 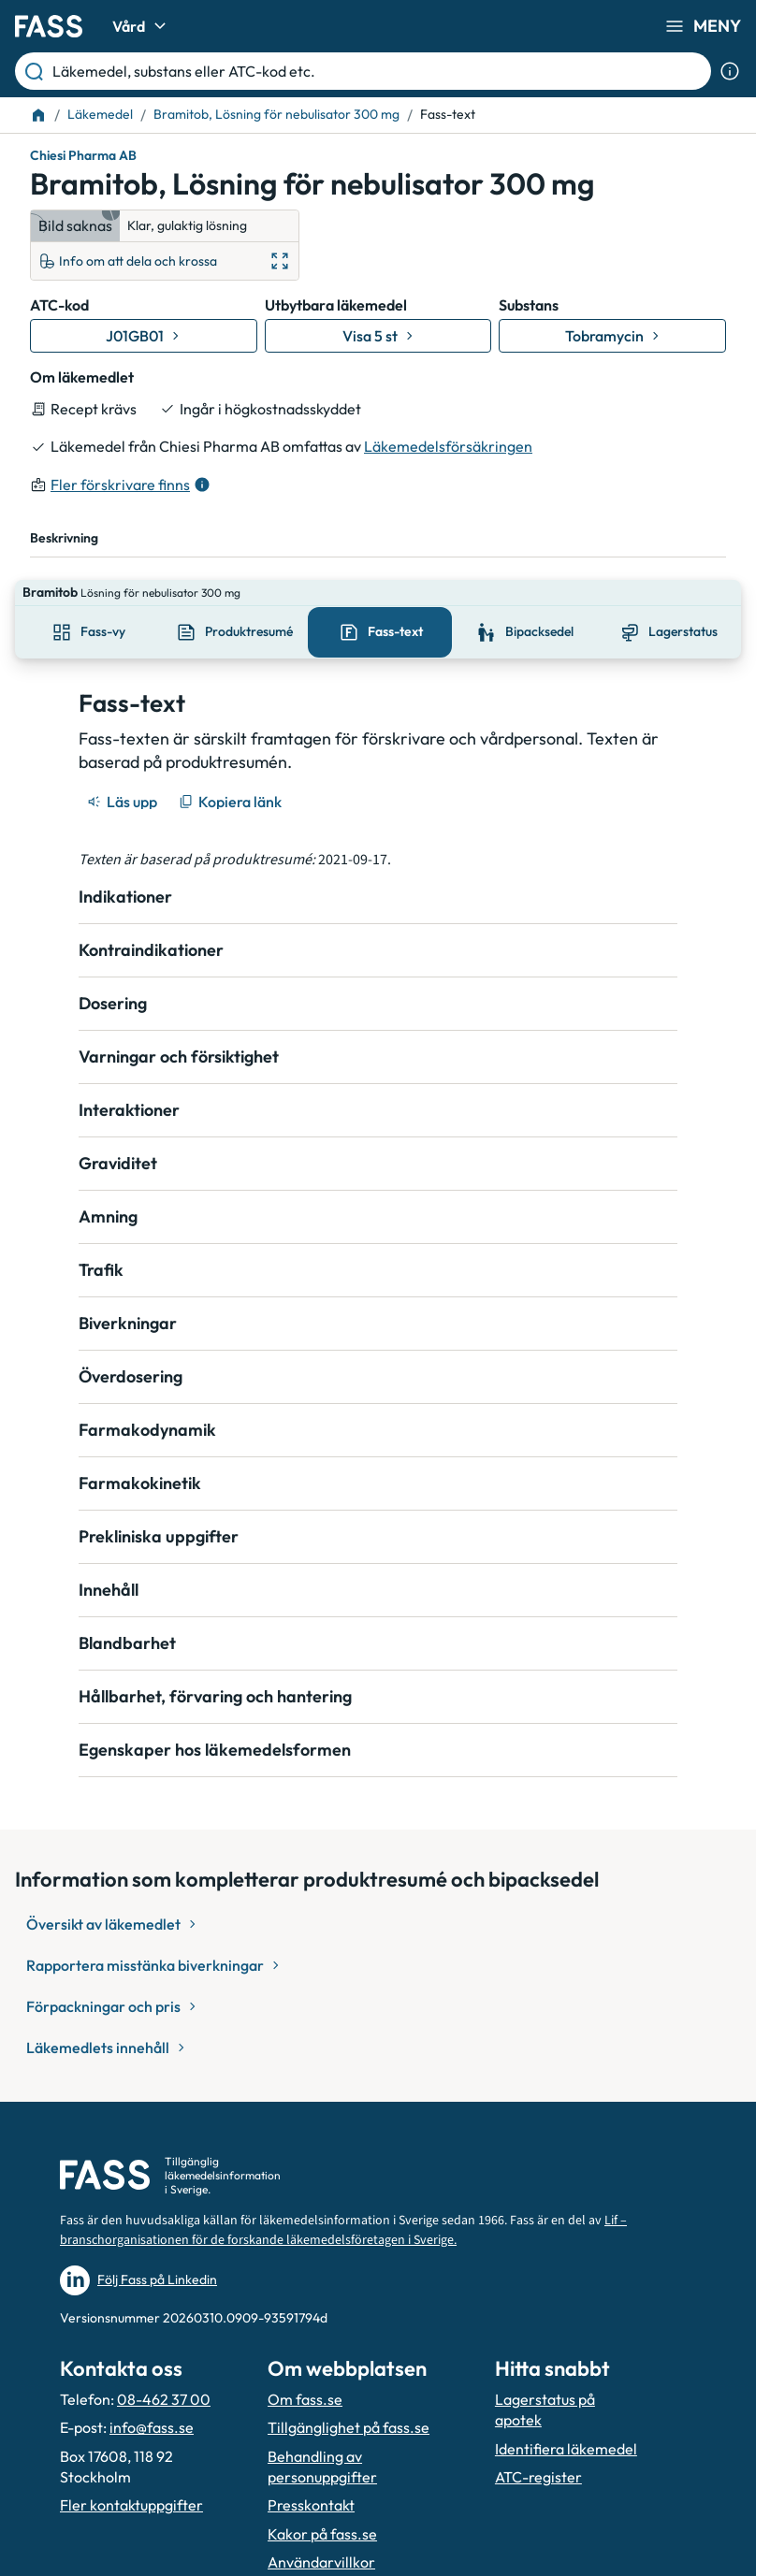 What do you see at coordinates (151, 2401) in the screenshot?
I see `info@fass.se` at bounding box center [151, 2401].